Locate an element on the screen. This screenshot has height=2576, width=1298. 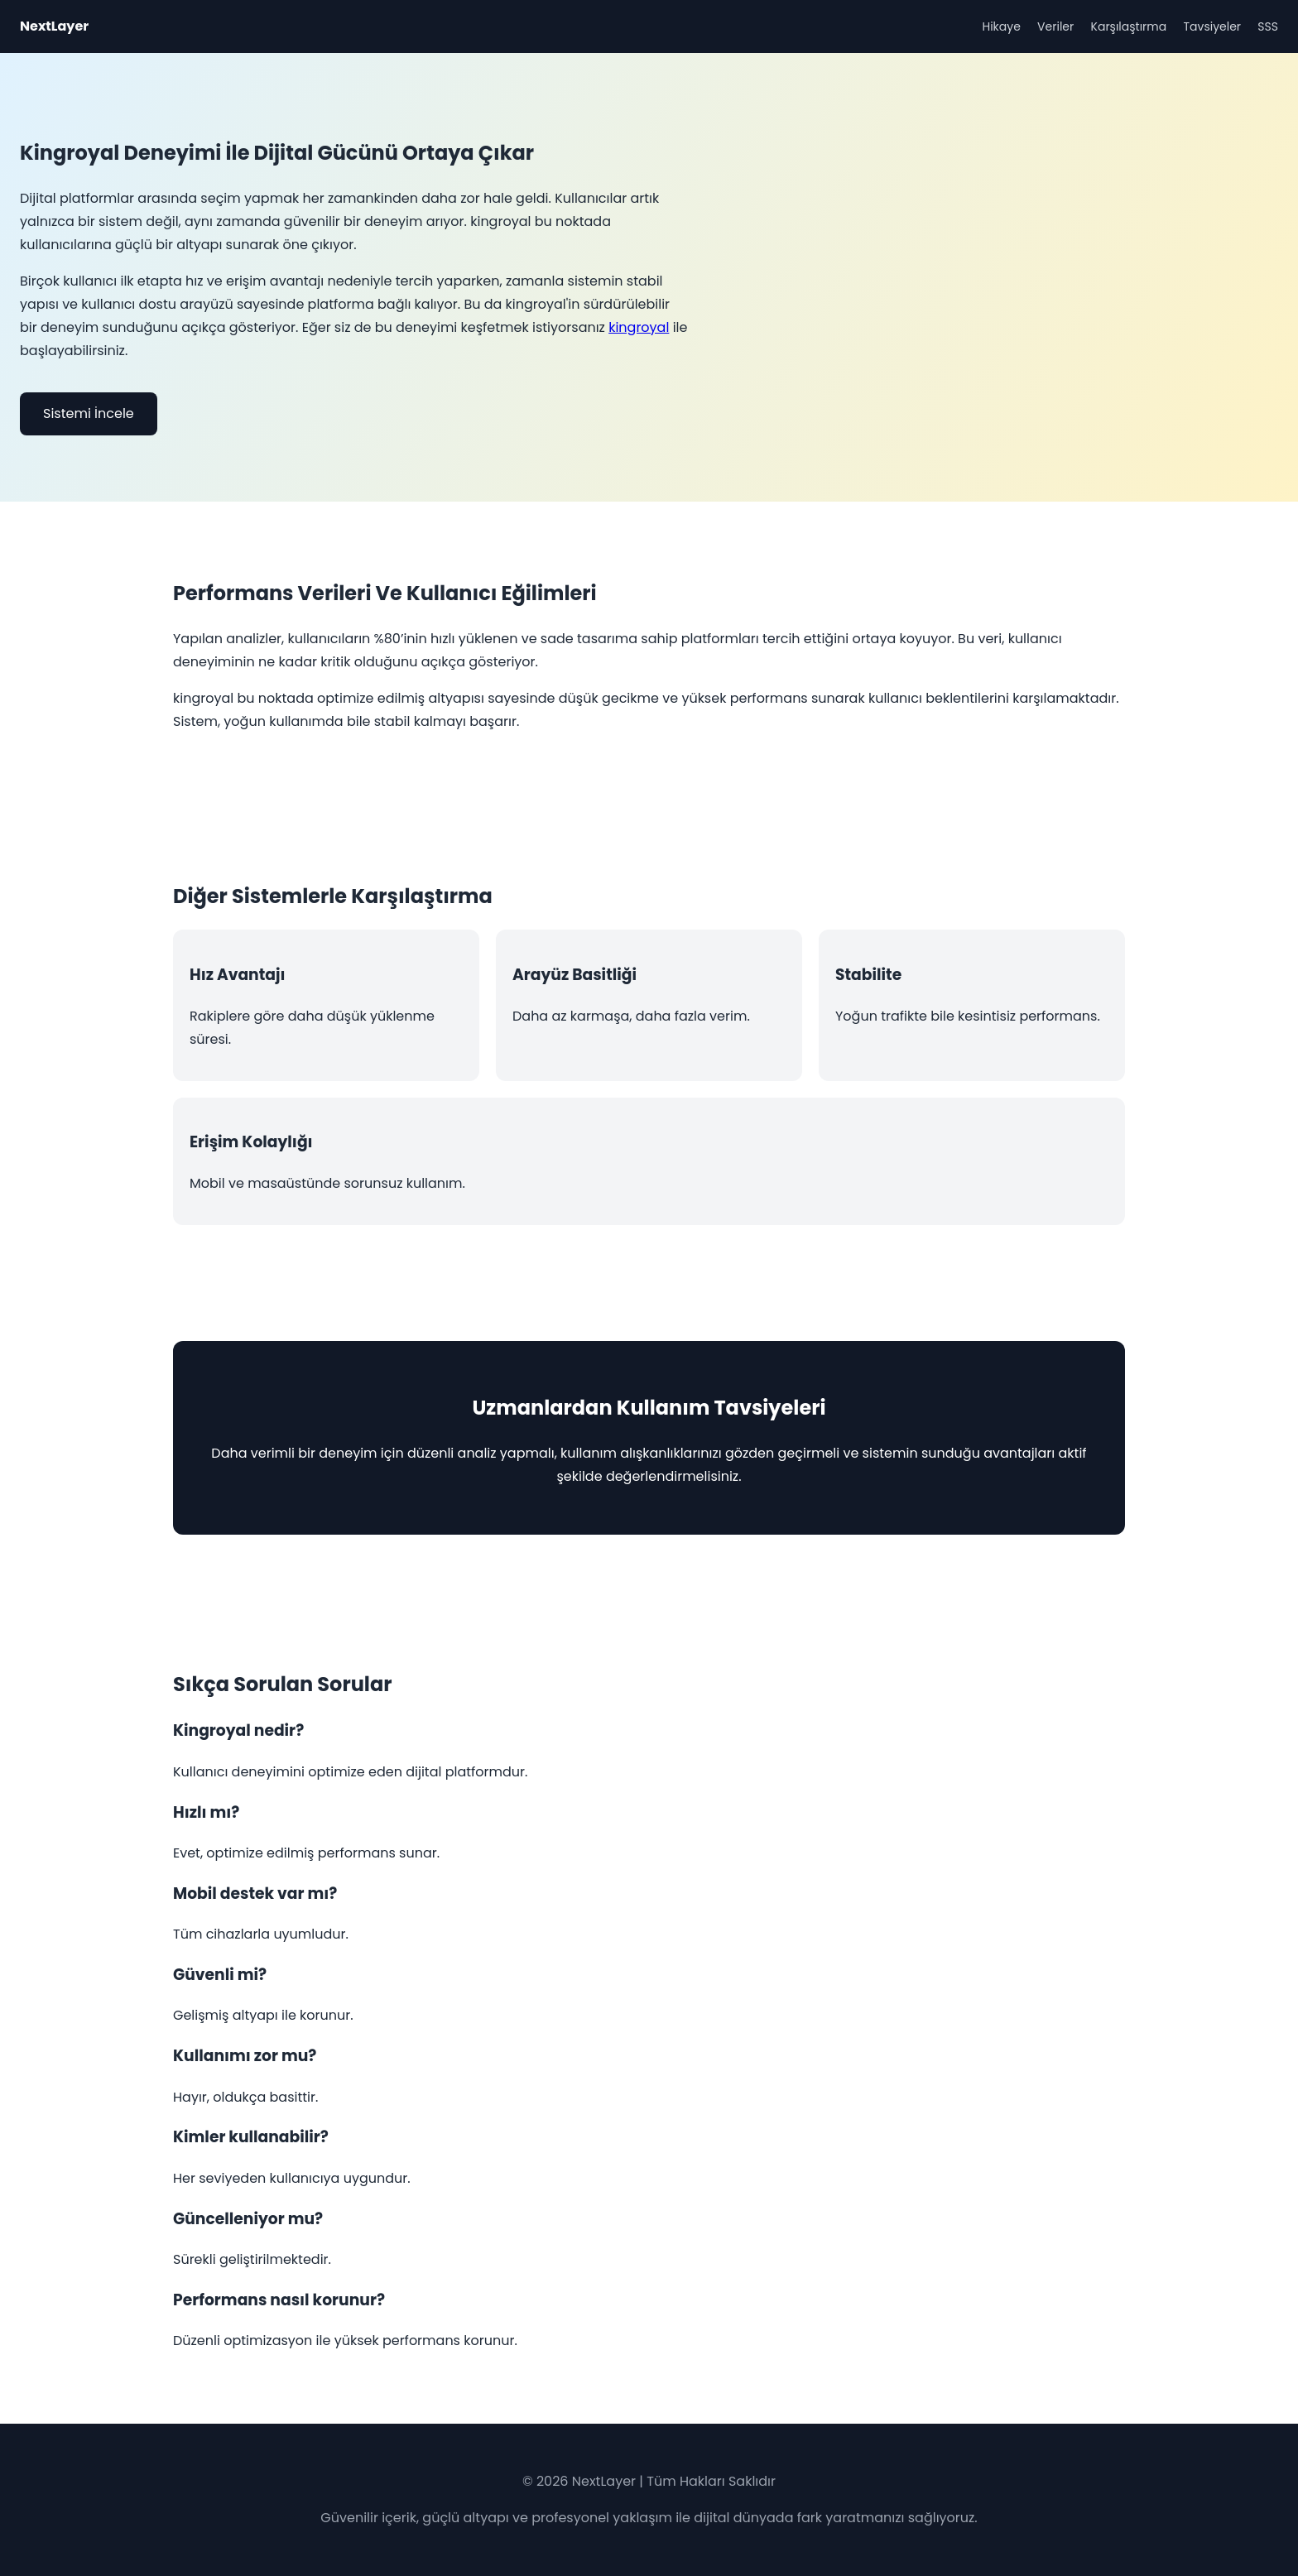
Tavsiyeler is located at coordinates (1213, 26).